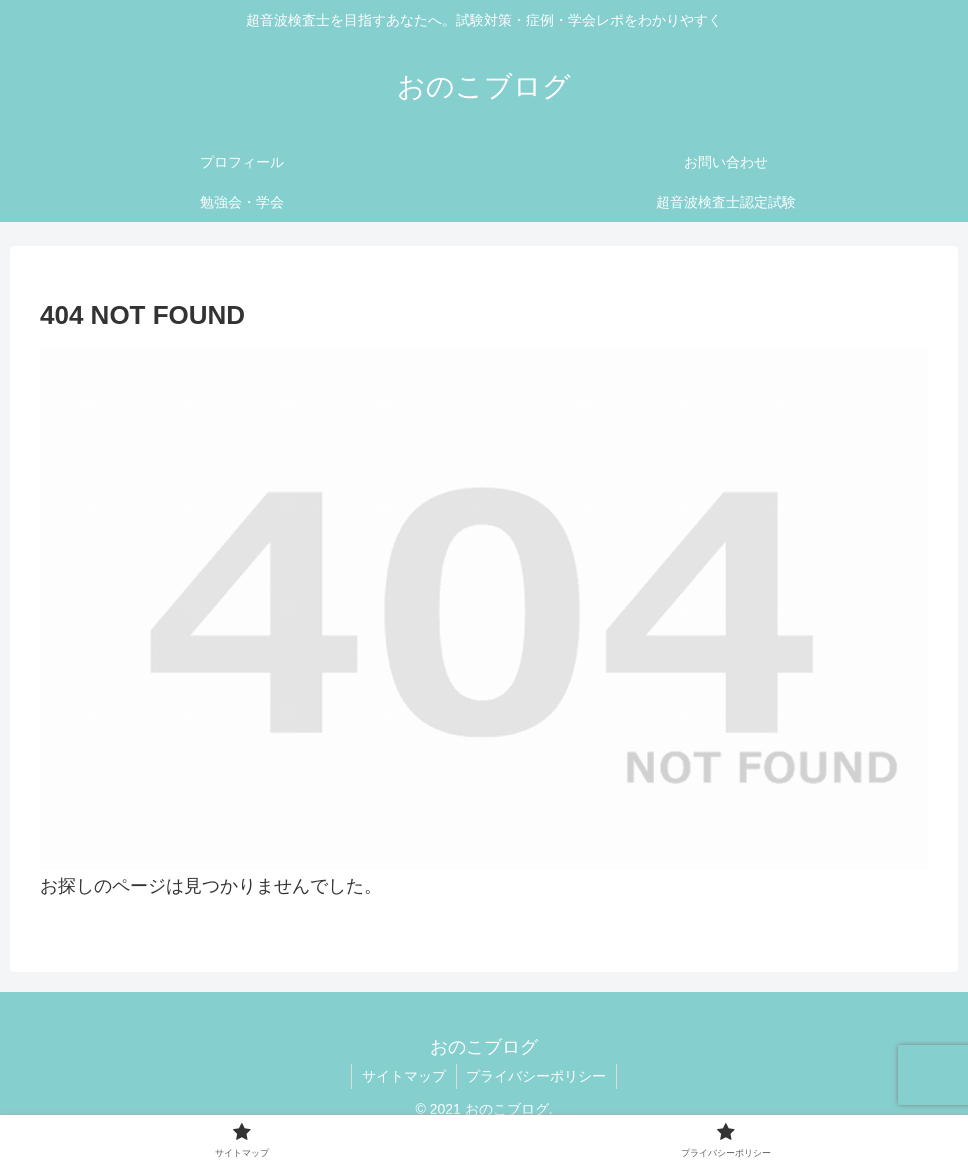 The image size is (968, 1165). Describe the element at coordinates (537, 1076) in the screenshot. I see `プライバシーポリシー` at that location.